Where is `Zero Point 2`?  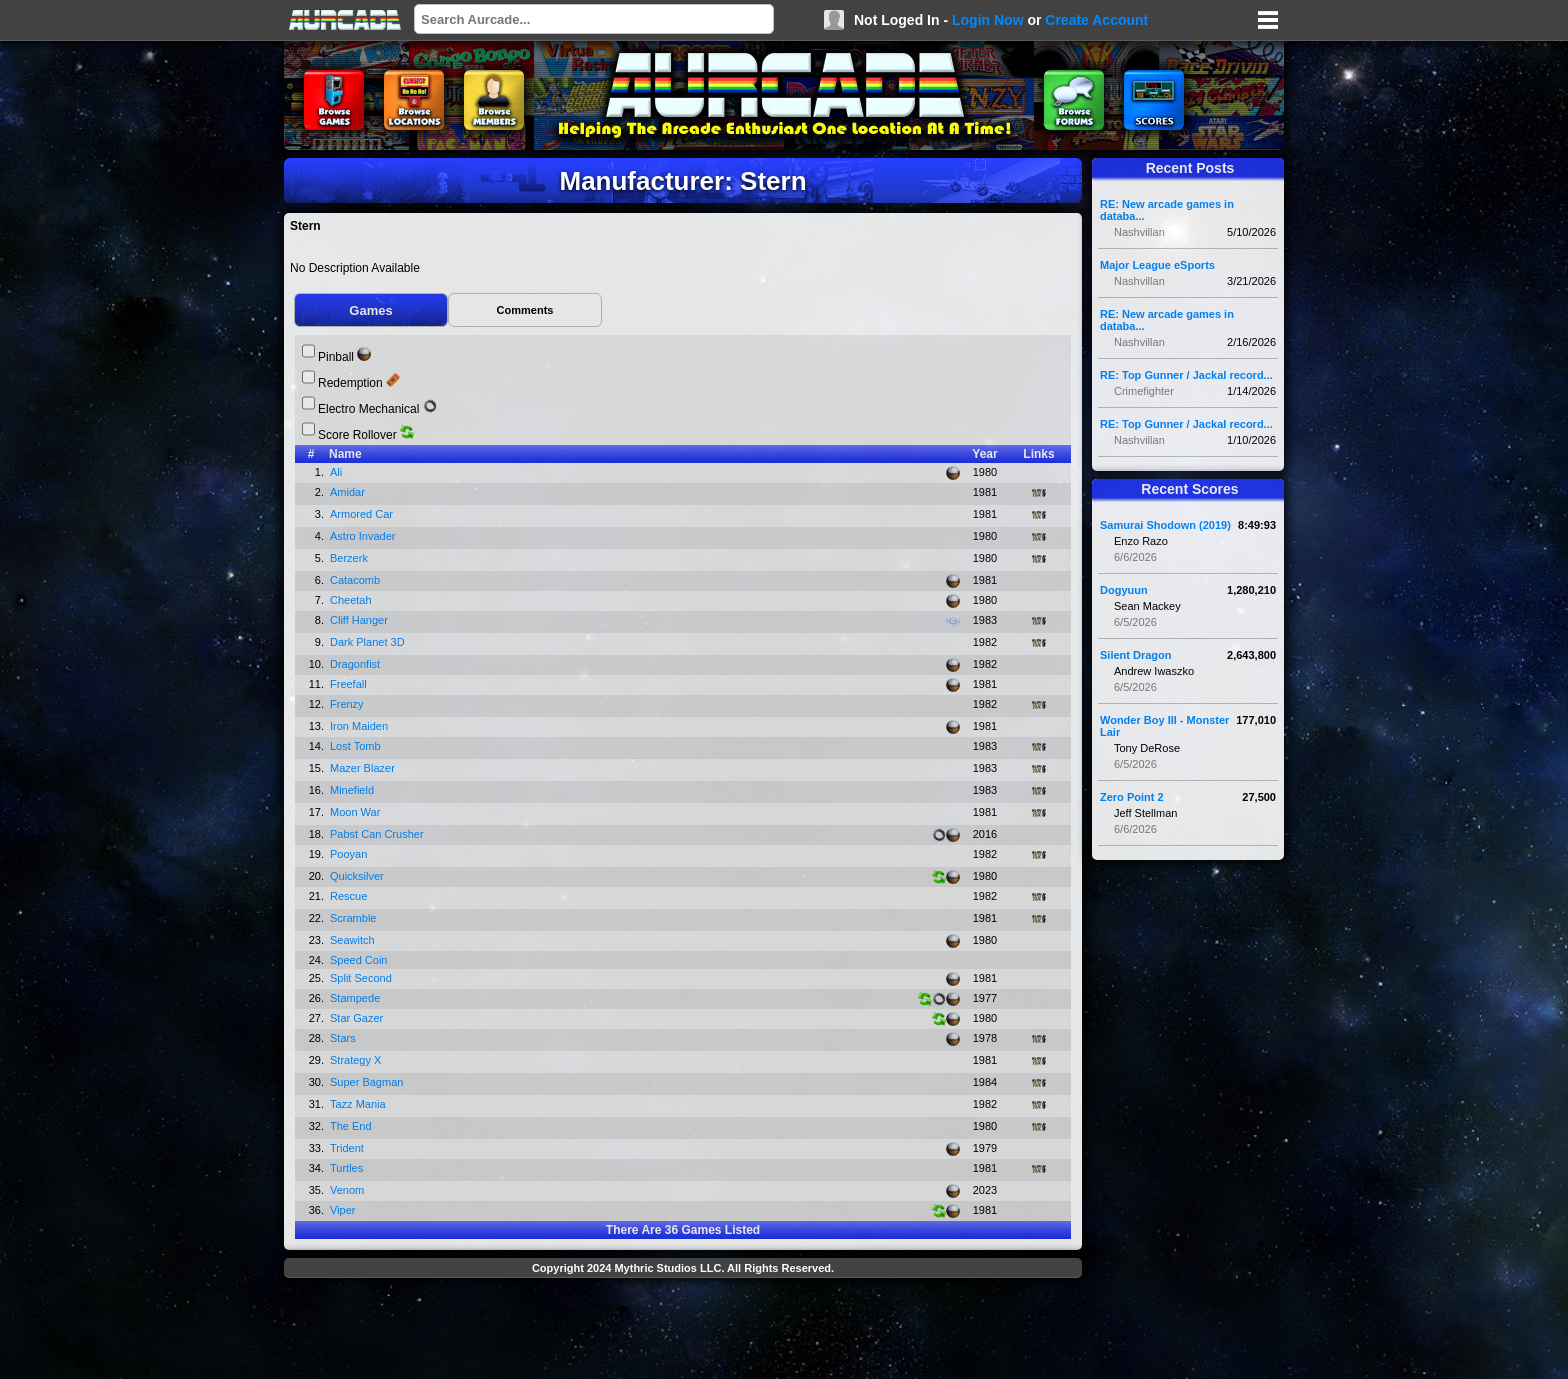 Zero Point 2 is located at coordinates (1132, 797).